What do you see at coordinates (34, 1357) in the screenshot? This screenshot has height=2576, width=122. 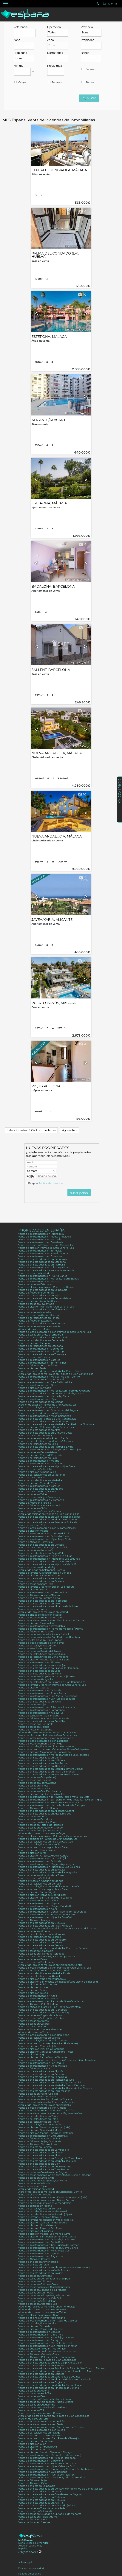 I see `Venta de casas en Casares` at bounding box center [34, 1357].